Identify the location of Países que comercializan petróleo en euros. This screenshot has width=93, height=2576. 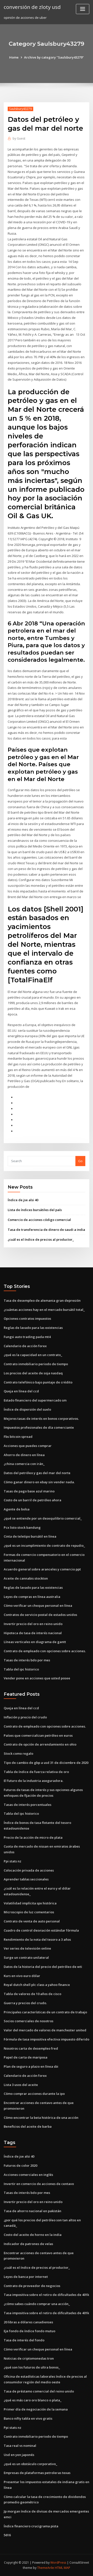
(38, 1735).